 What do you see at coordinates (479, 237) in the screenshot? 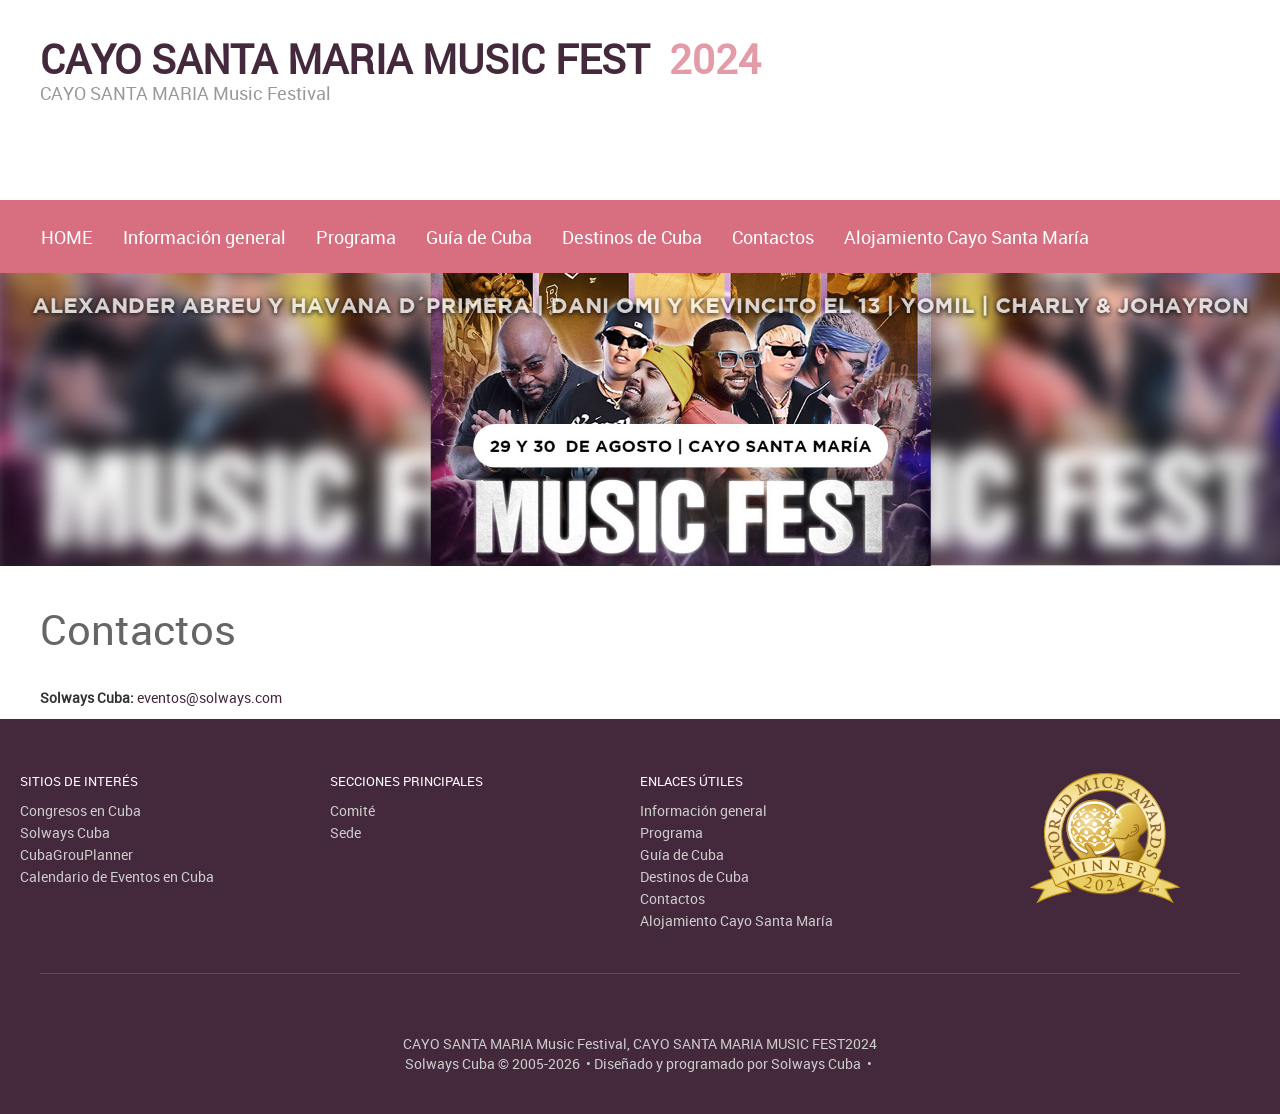
I see `Guía de Cuba` at bounding box center [479, 237].